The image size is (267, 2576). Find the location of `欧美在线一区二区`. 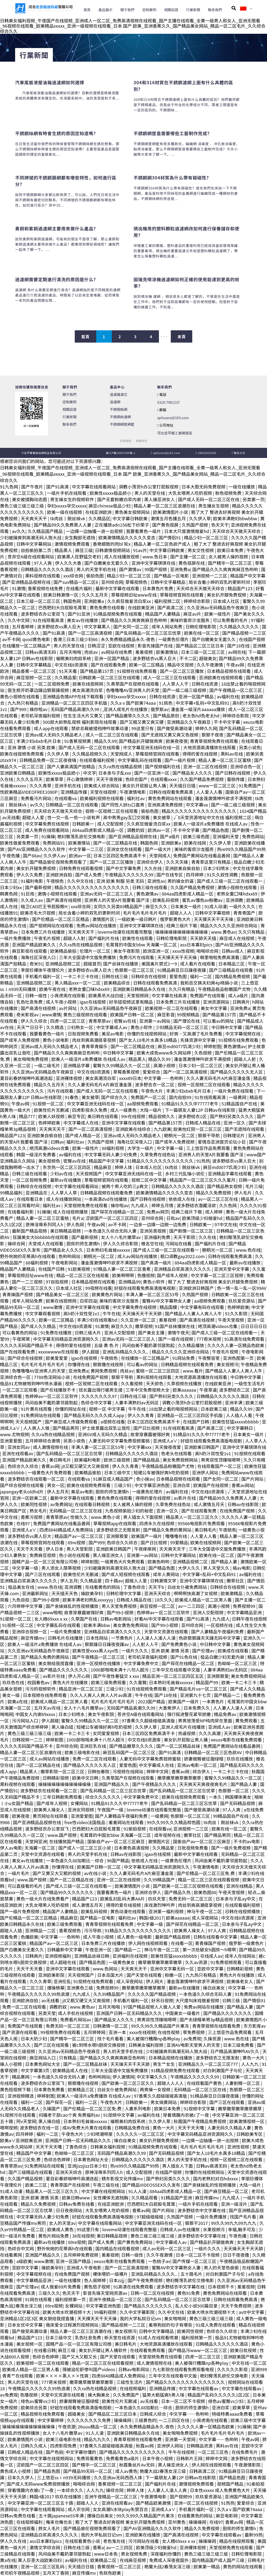

欧美在线一区二区 is located at coordinates (202, 633).